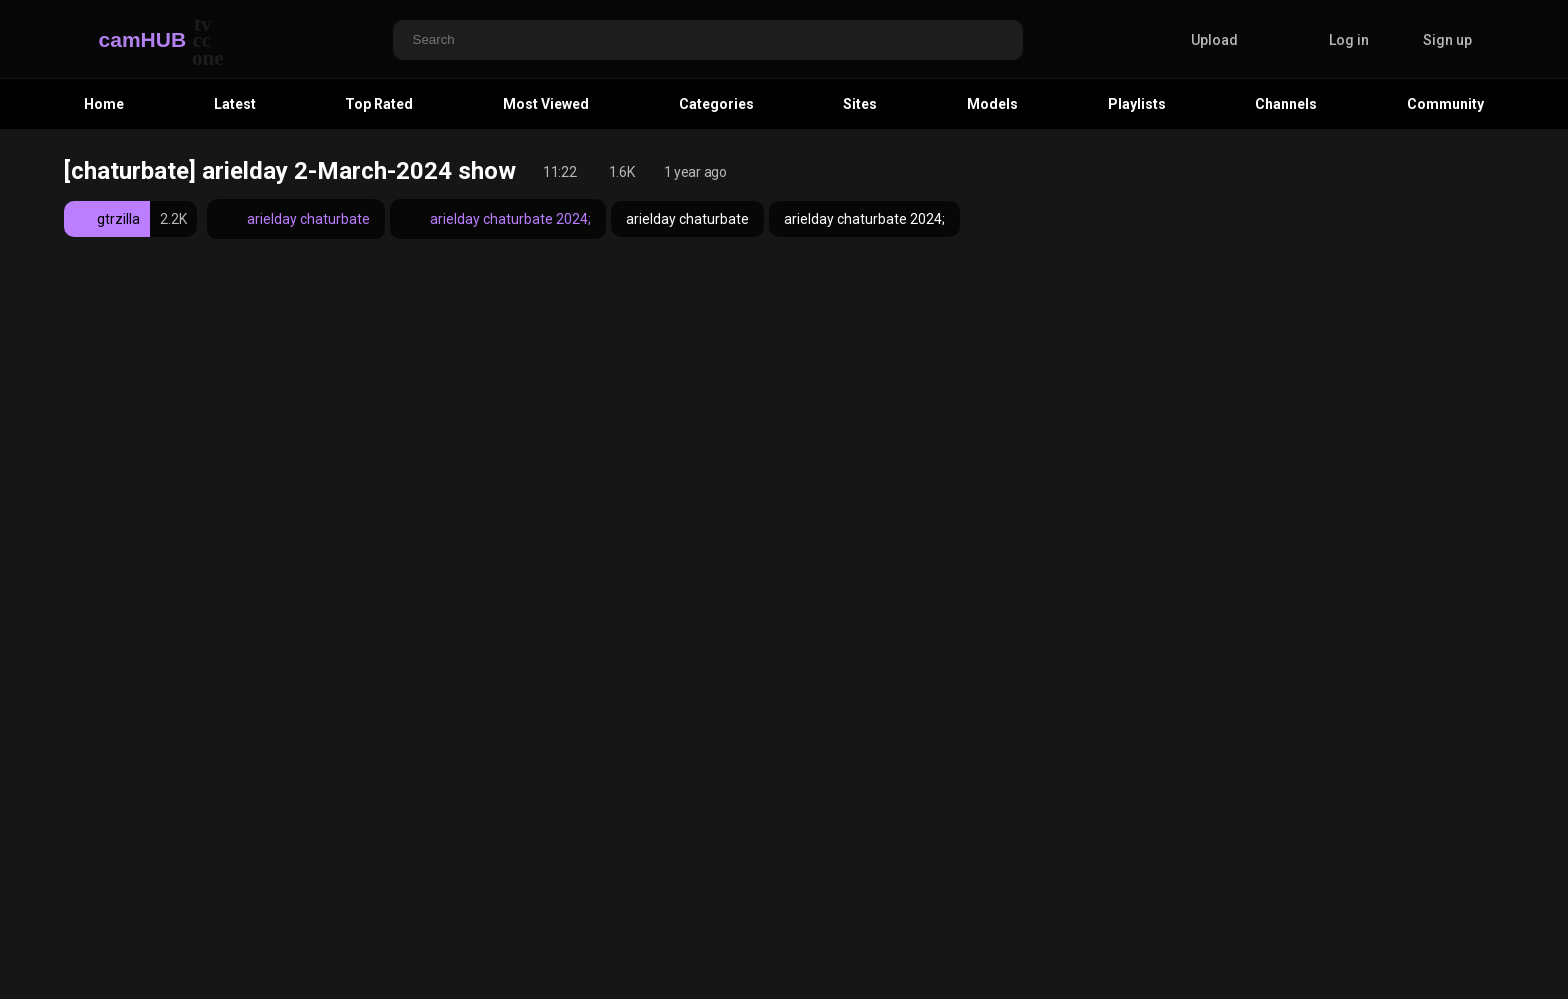  Describe the element at coordinates (1199, 40) in the screenshot. I see `Upload` at that location.